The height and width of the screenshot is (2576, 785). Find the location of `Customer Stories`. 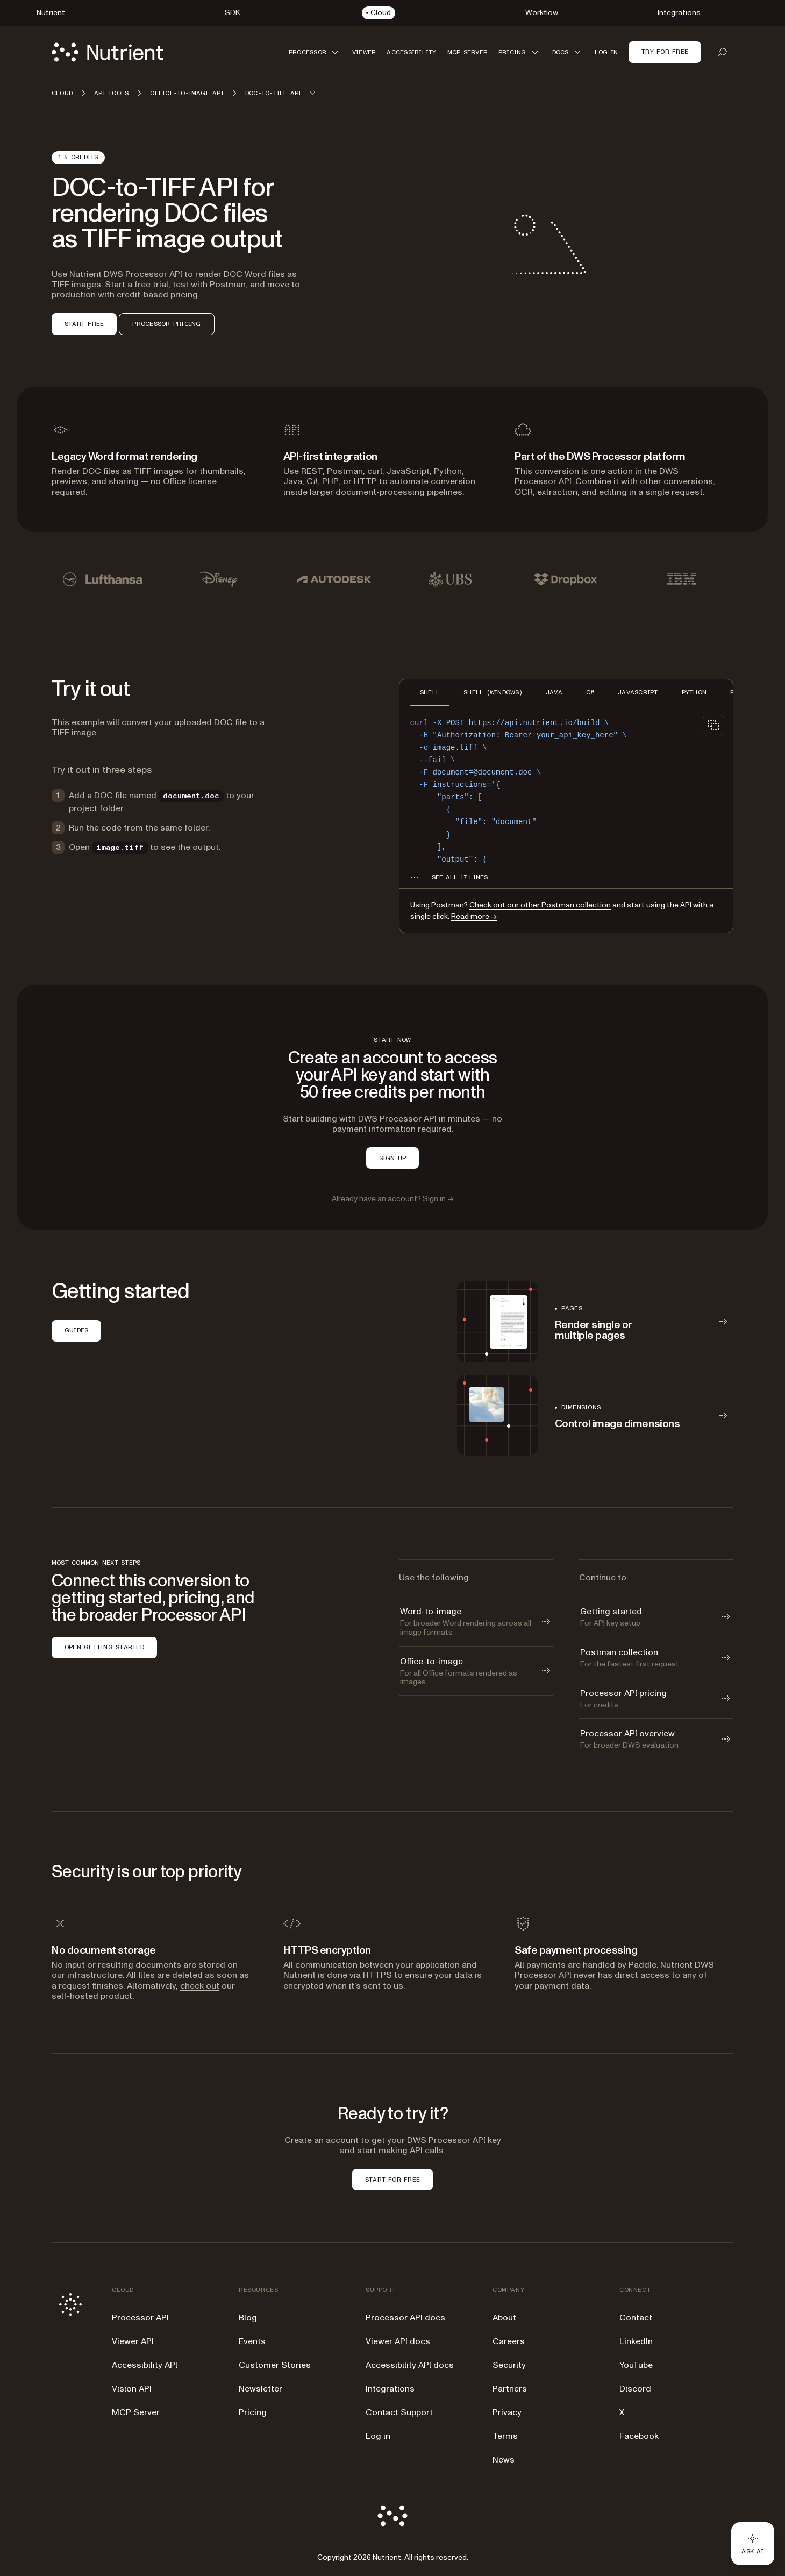

Customer Stories is located at coordinates (275, 2365).